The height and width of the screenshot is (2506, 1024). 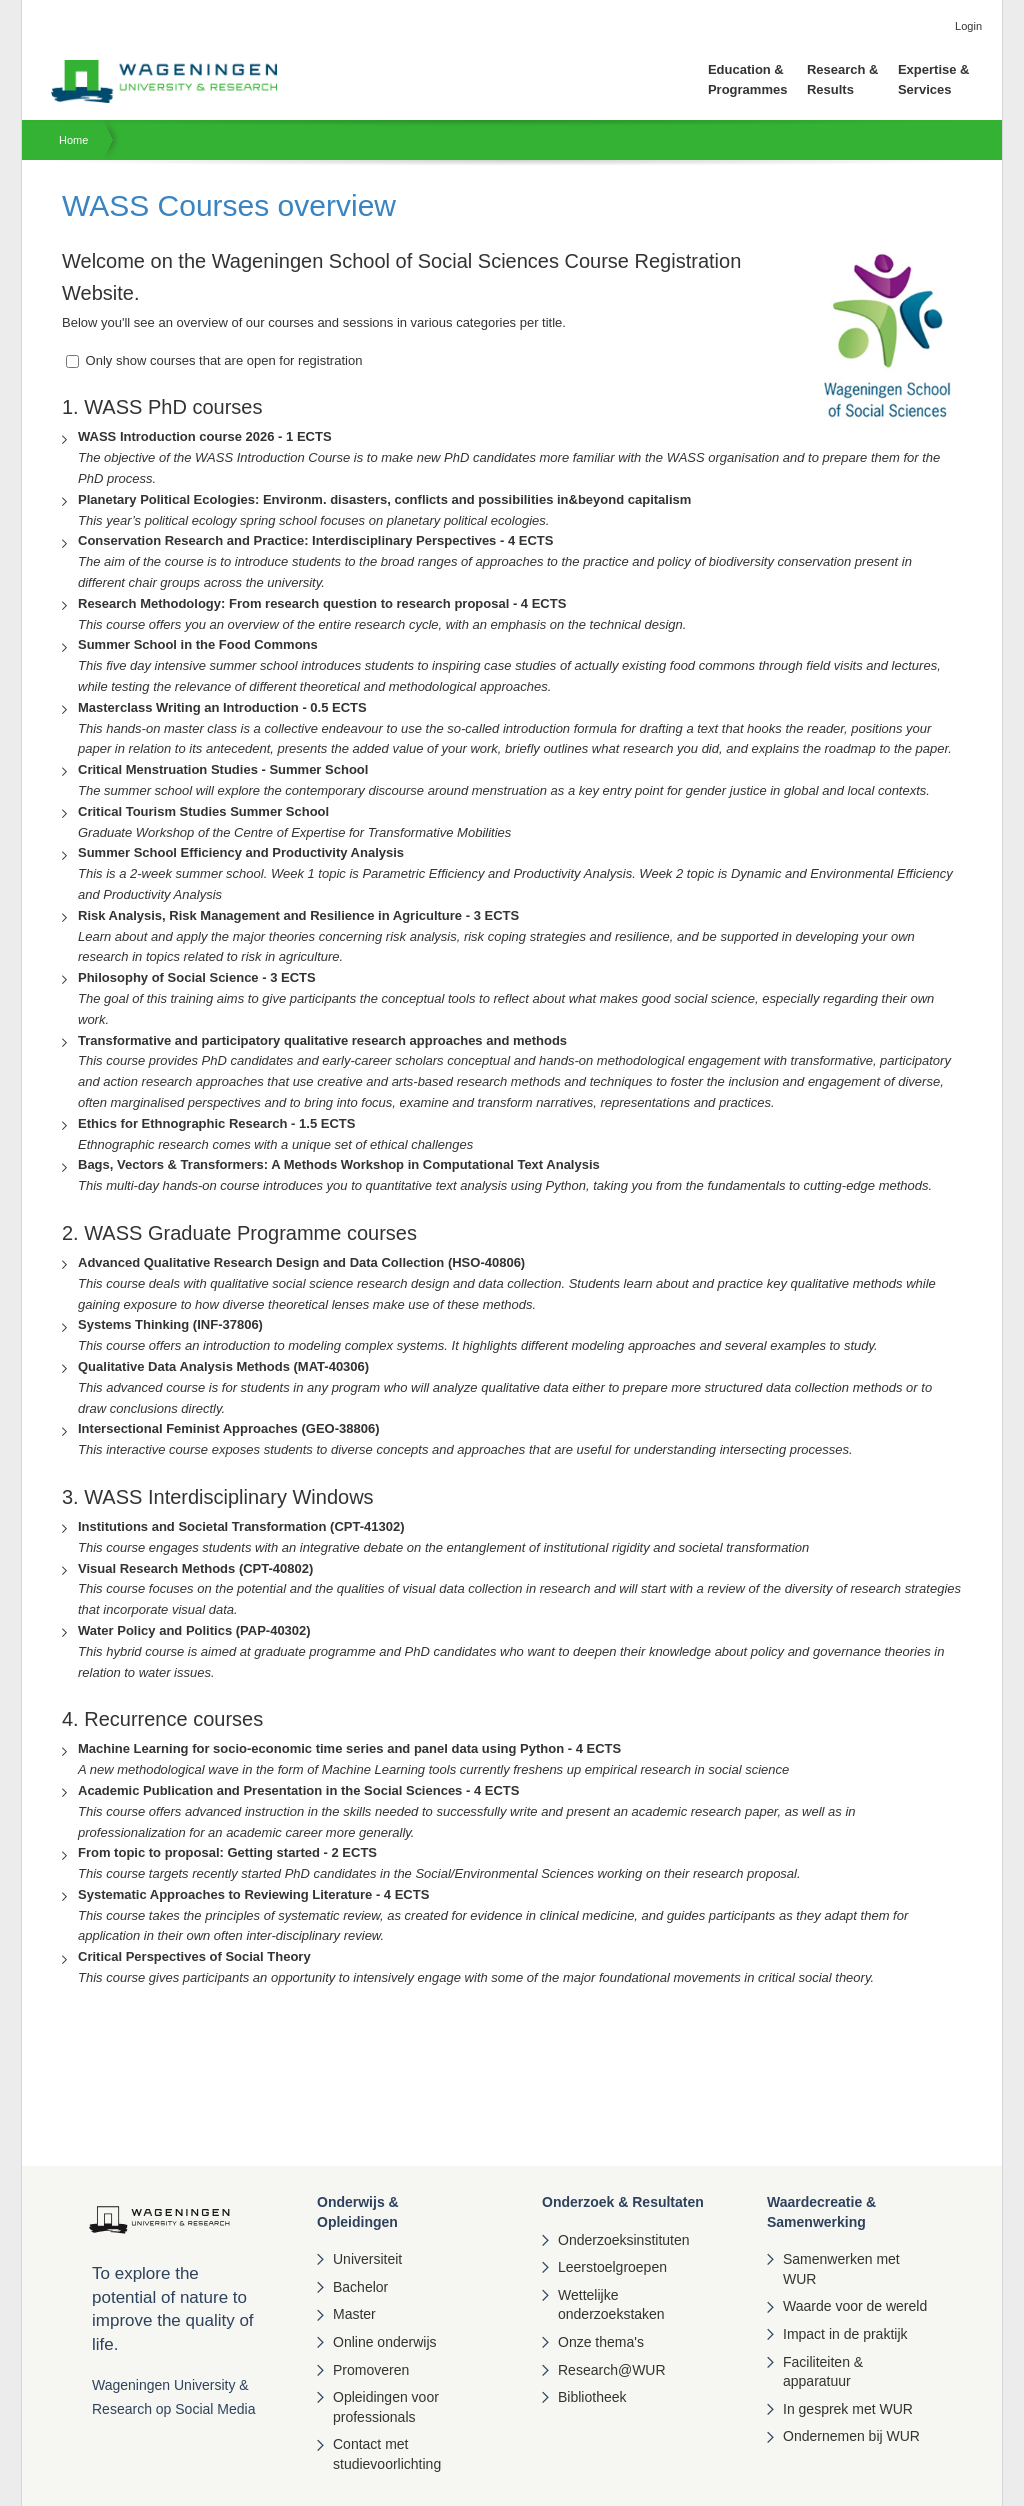 I want to click on Water Policy and Politics (PAP-40302), so click(x=194, y=1630).